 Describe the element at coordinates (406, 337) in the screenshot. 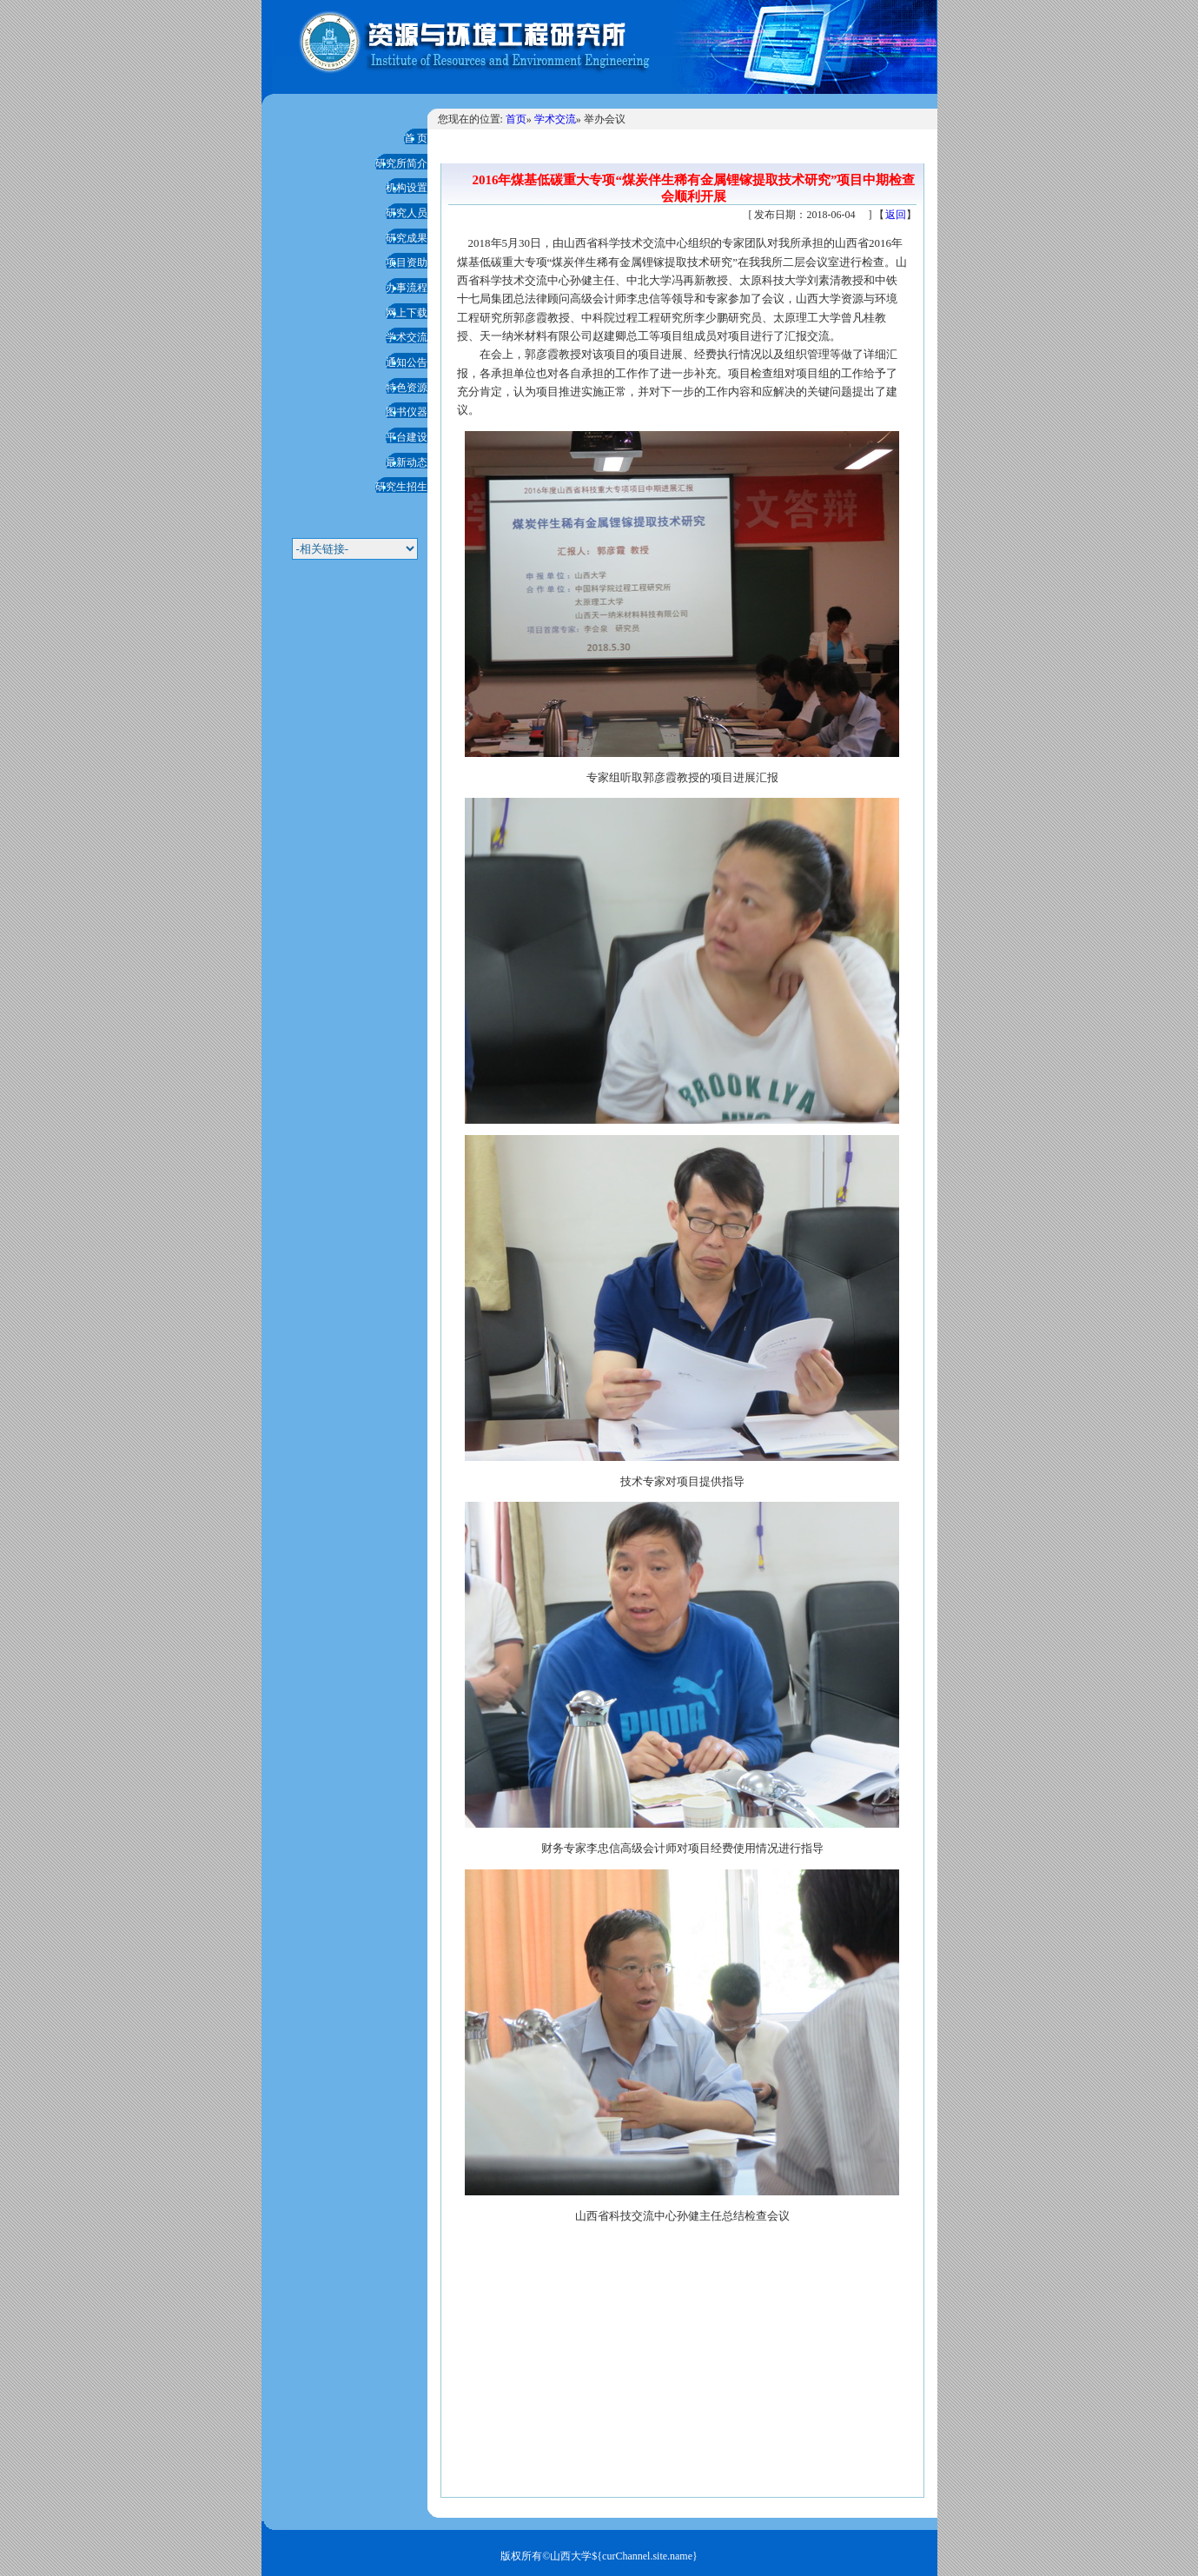

I see `学术交流` at that location.